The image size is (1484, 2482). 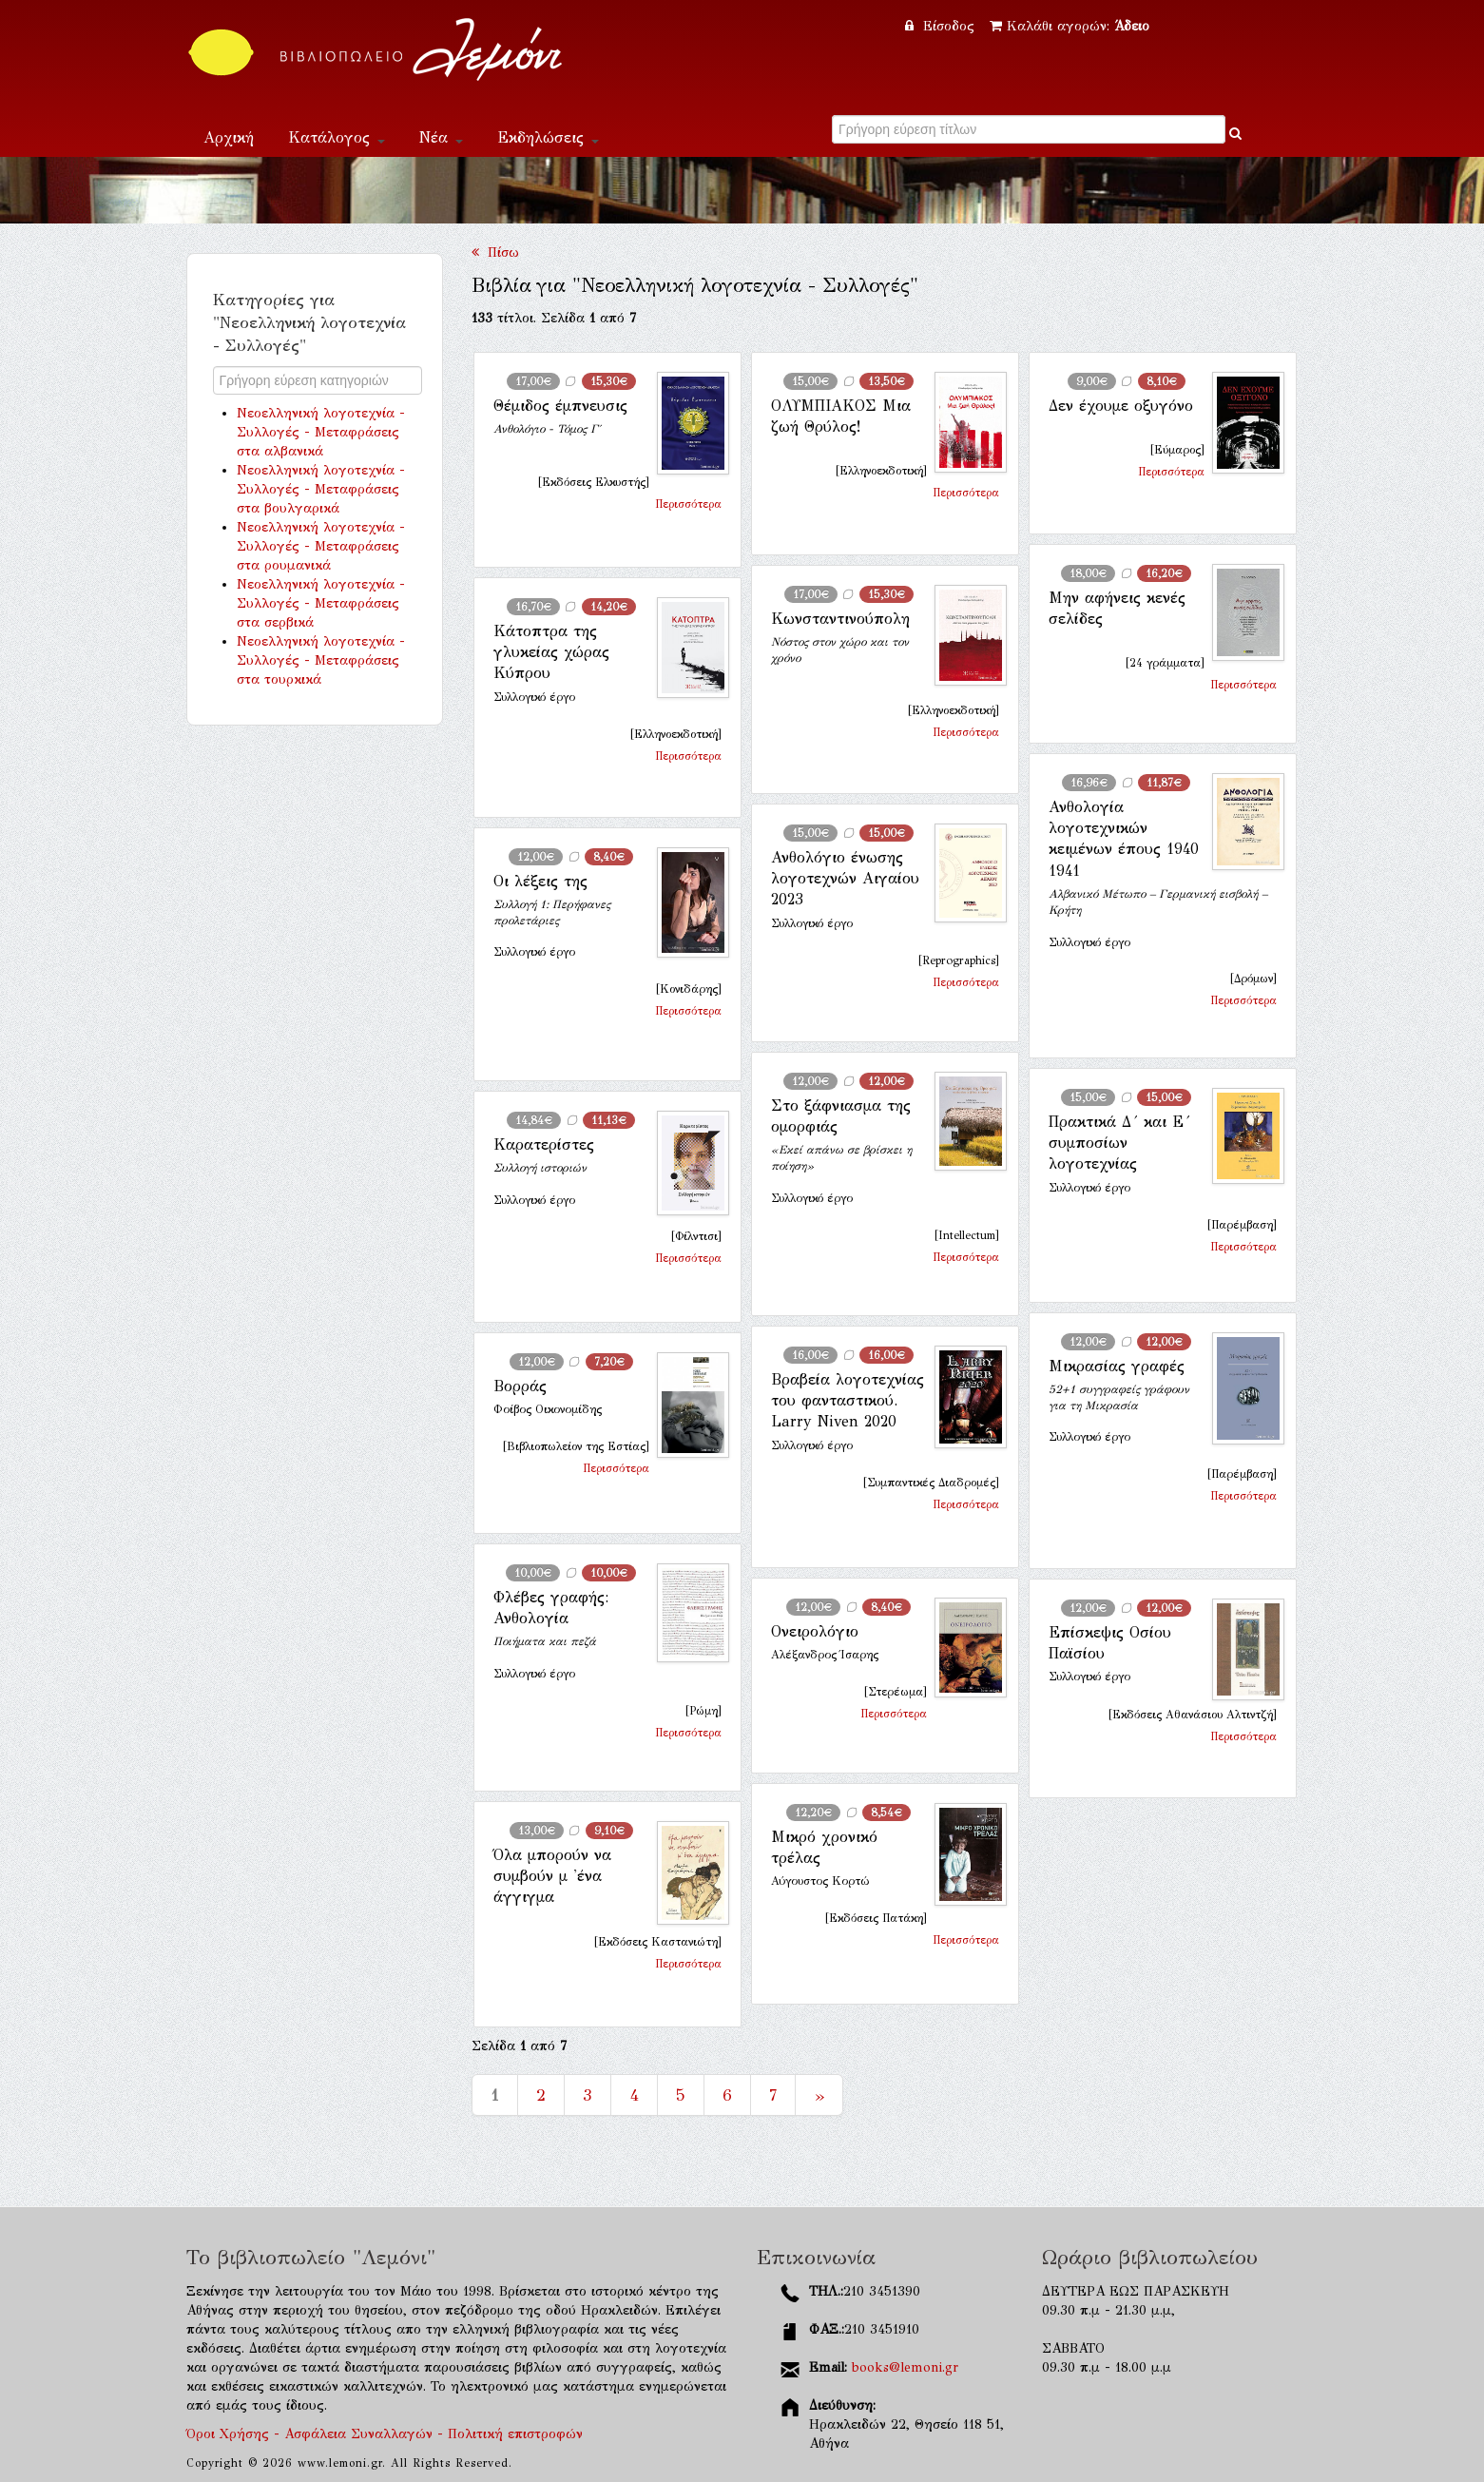 I want to click on Καλάθι αγορών:, so click(x=1069, y=26).